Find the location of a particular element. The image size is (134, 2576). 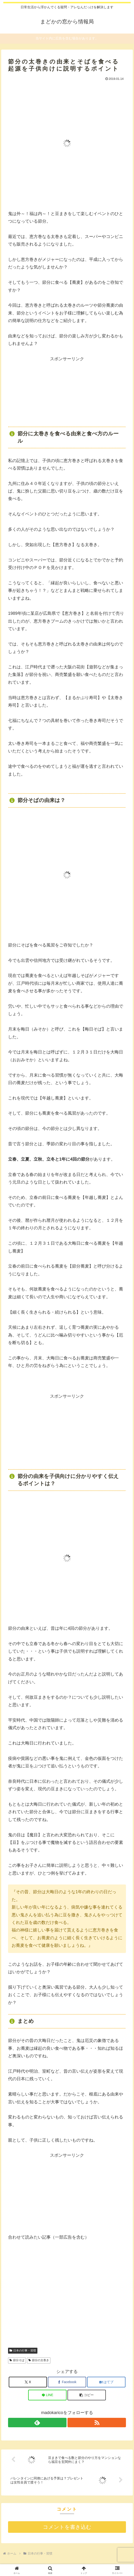

[RSSで更新情報を購読] is located at coordinates (96, 2422).